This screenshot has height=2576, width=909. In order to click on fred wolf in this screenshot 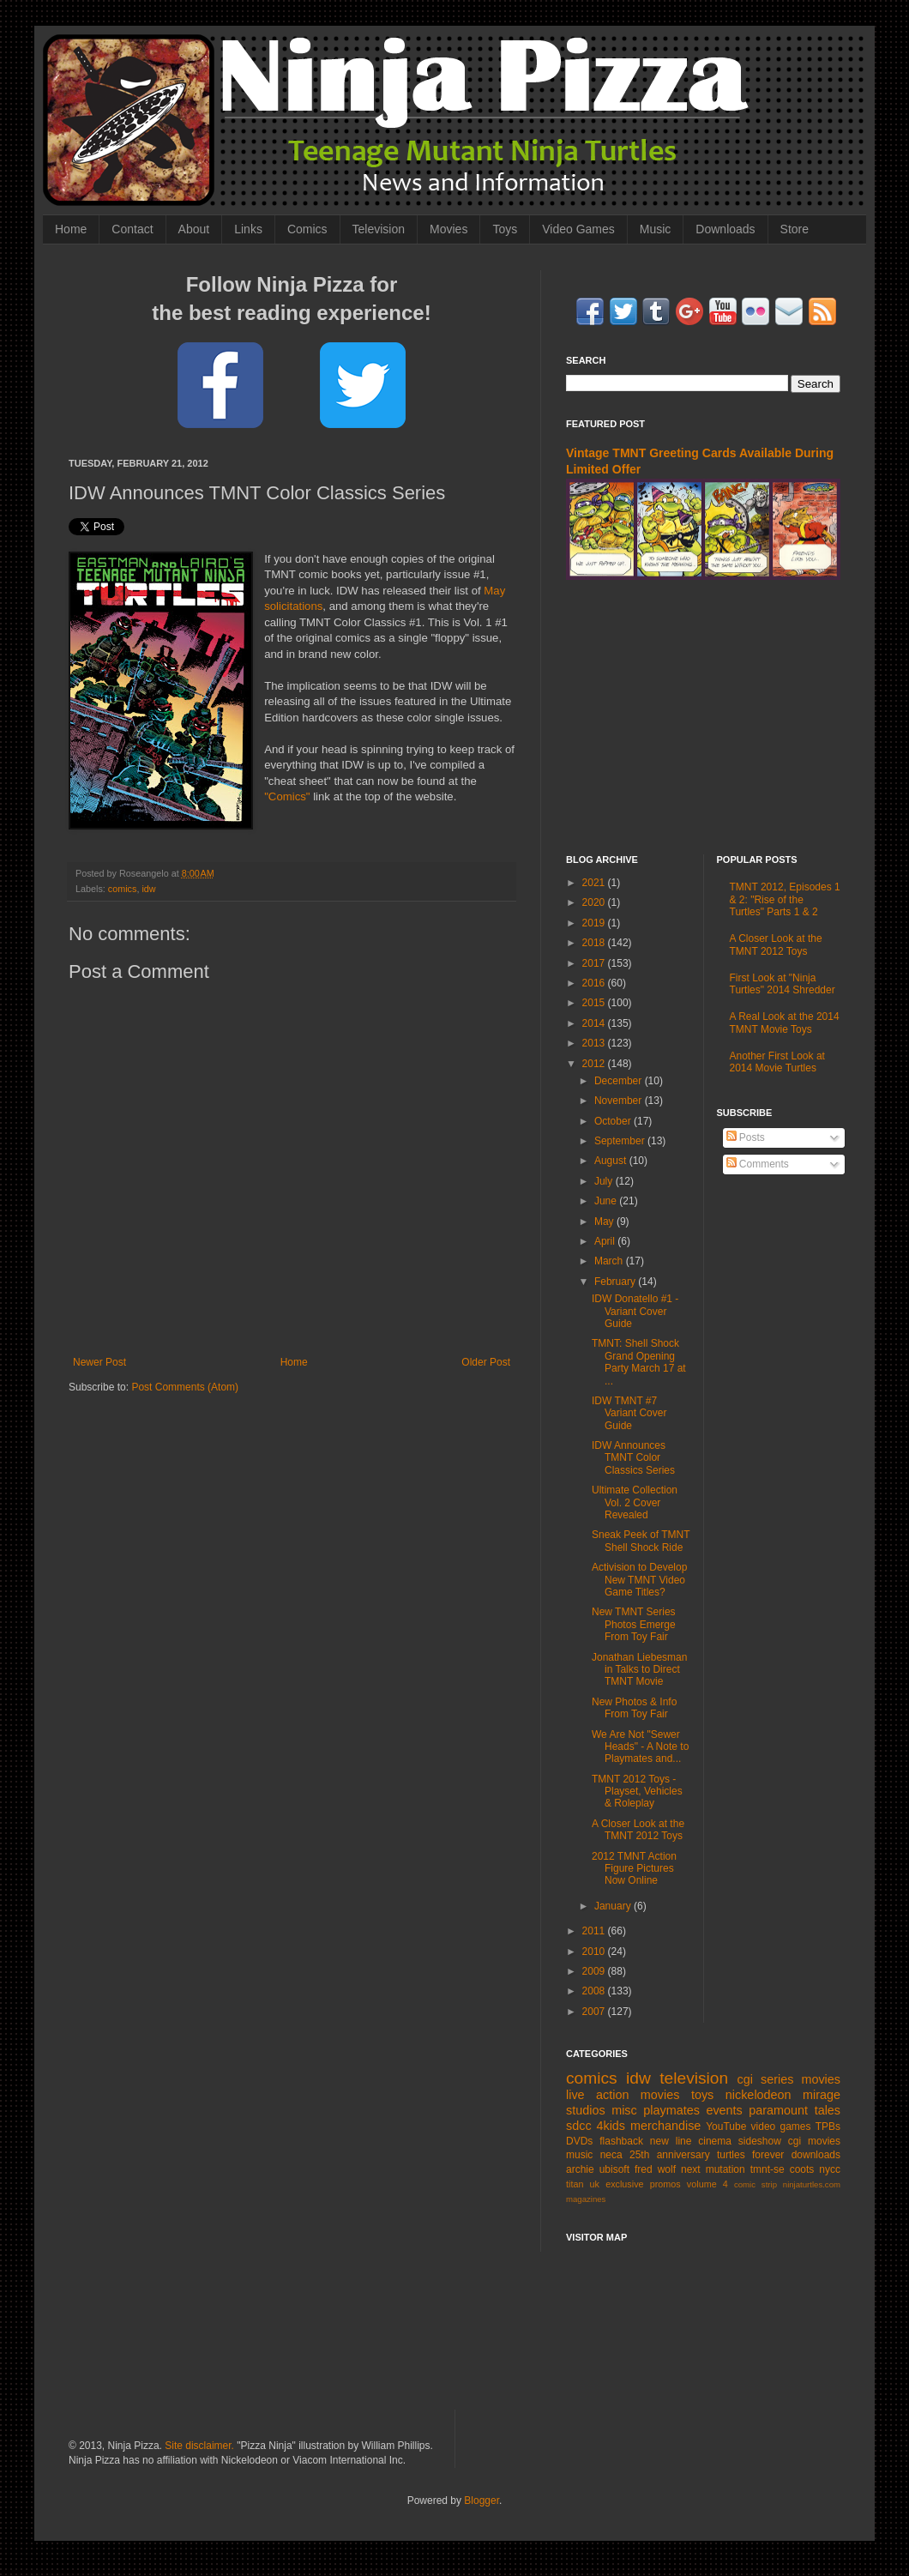, I will do `click(655, 2169)`.